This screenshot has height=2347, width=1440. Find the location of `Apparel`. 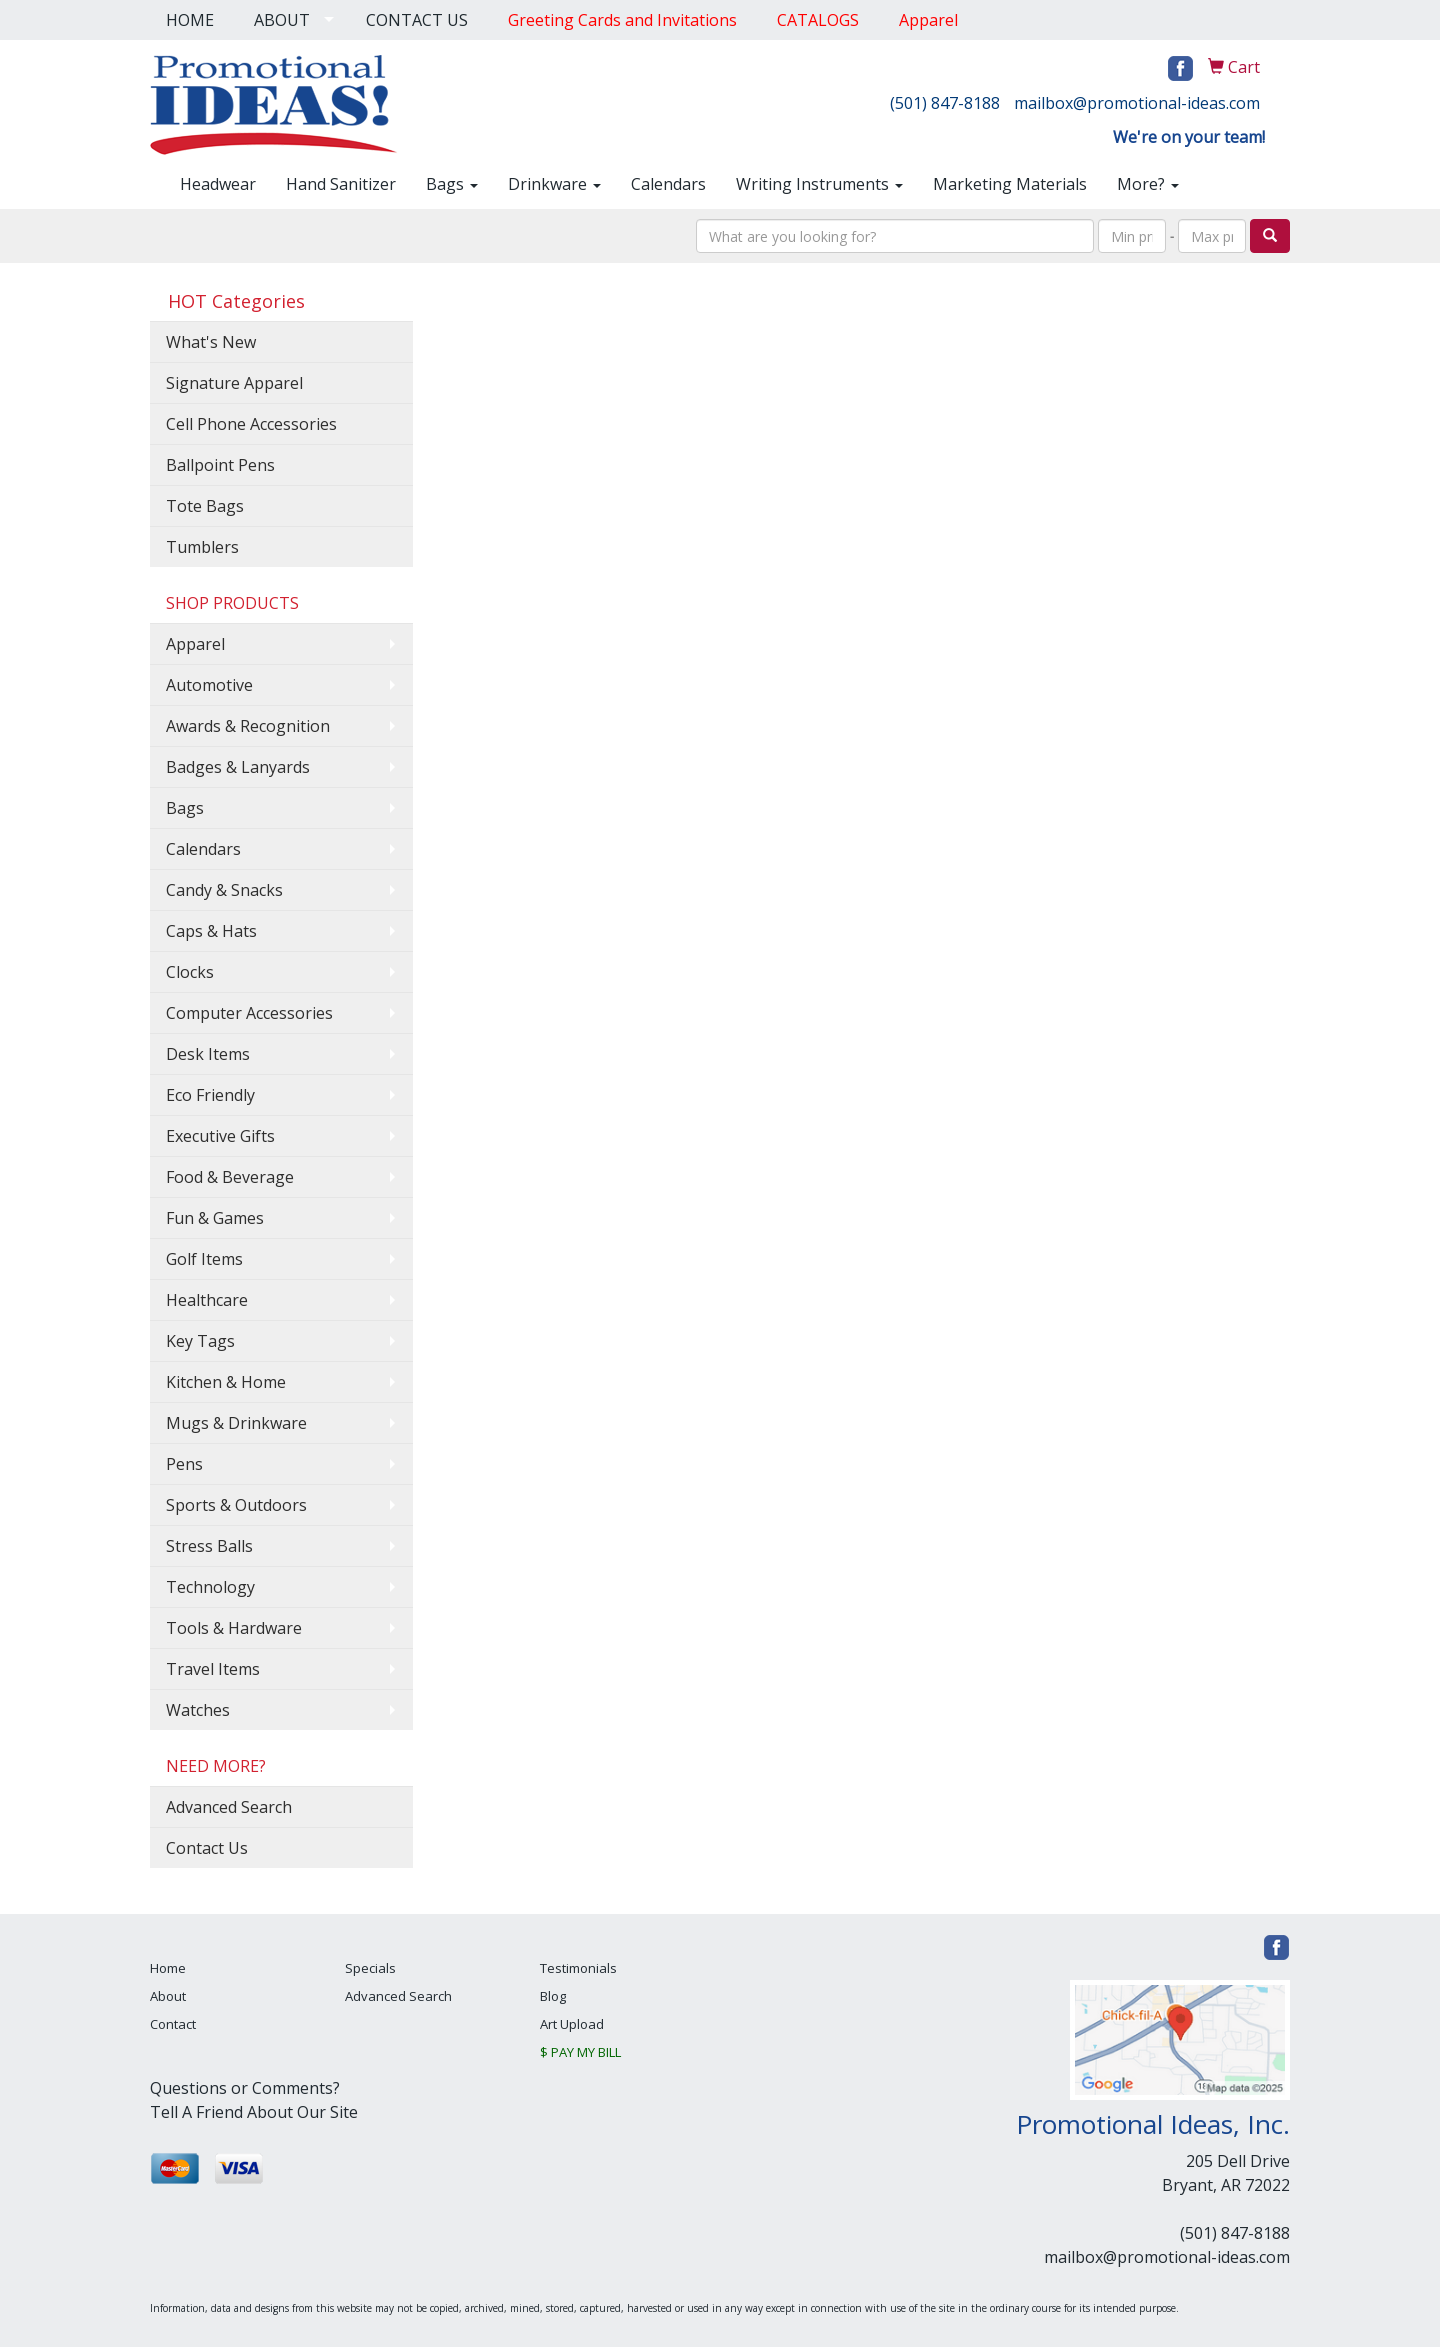

Apparel is located at coordinates (195, 644).